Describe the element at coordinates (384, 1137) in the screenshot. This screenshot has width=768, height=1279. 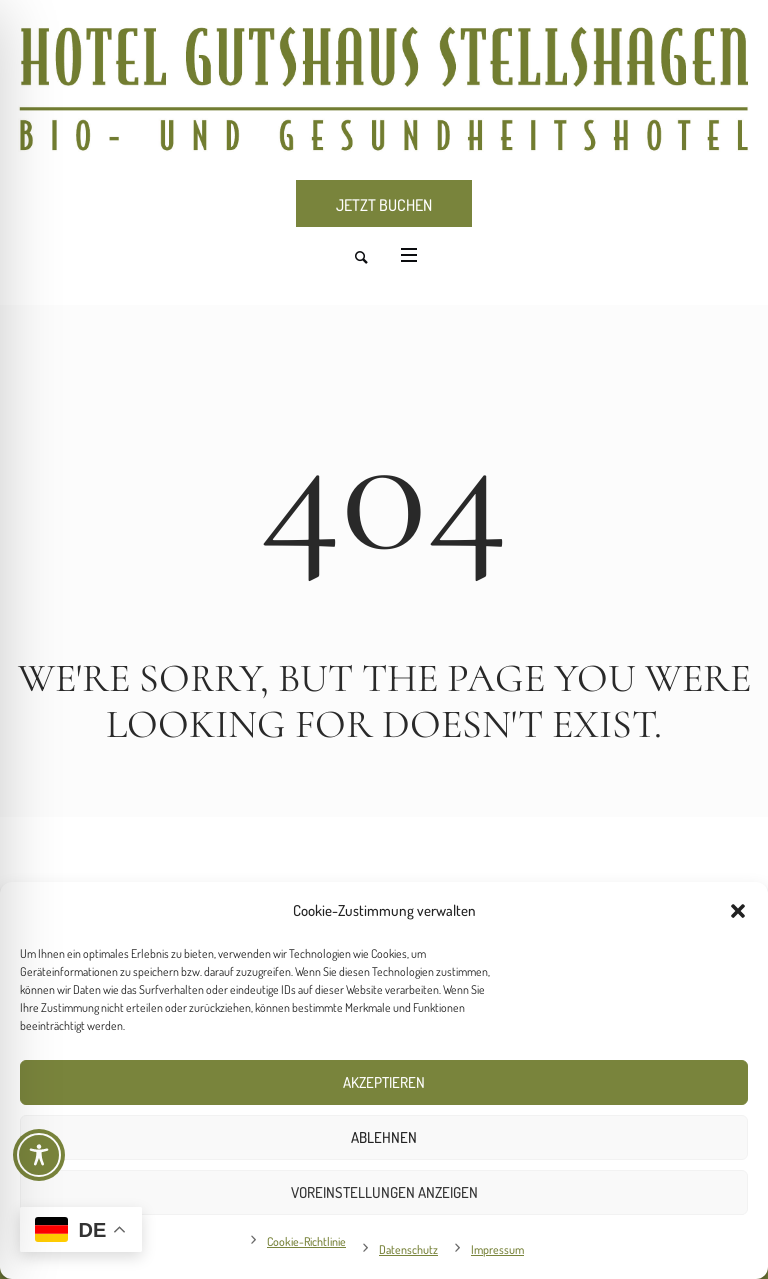
I see `Ablehnen` at that location.